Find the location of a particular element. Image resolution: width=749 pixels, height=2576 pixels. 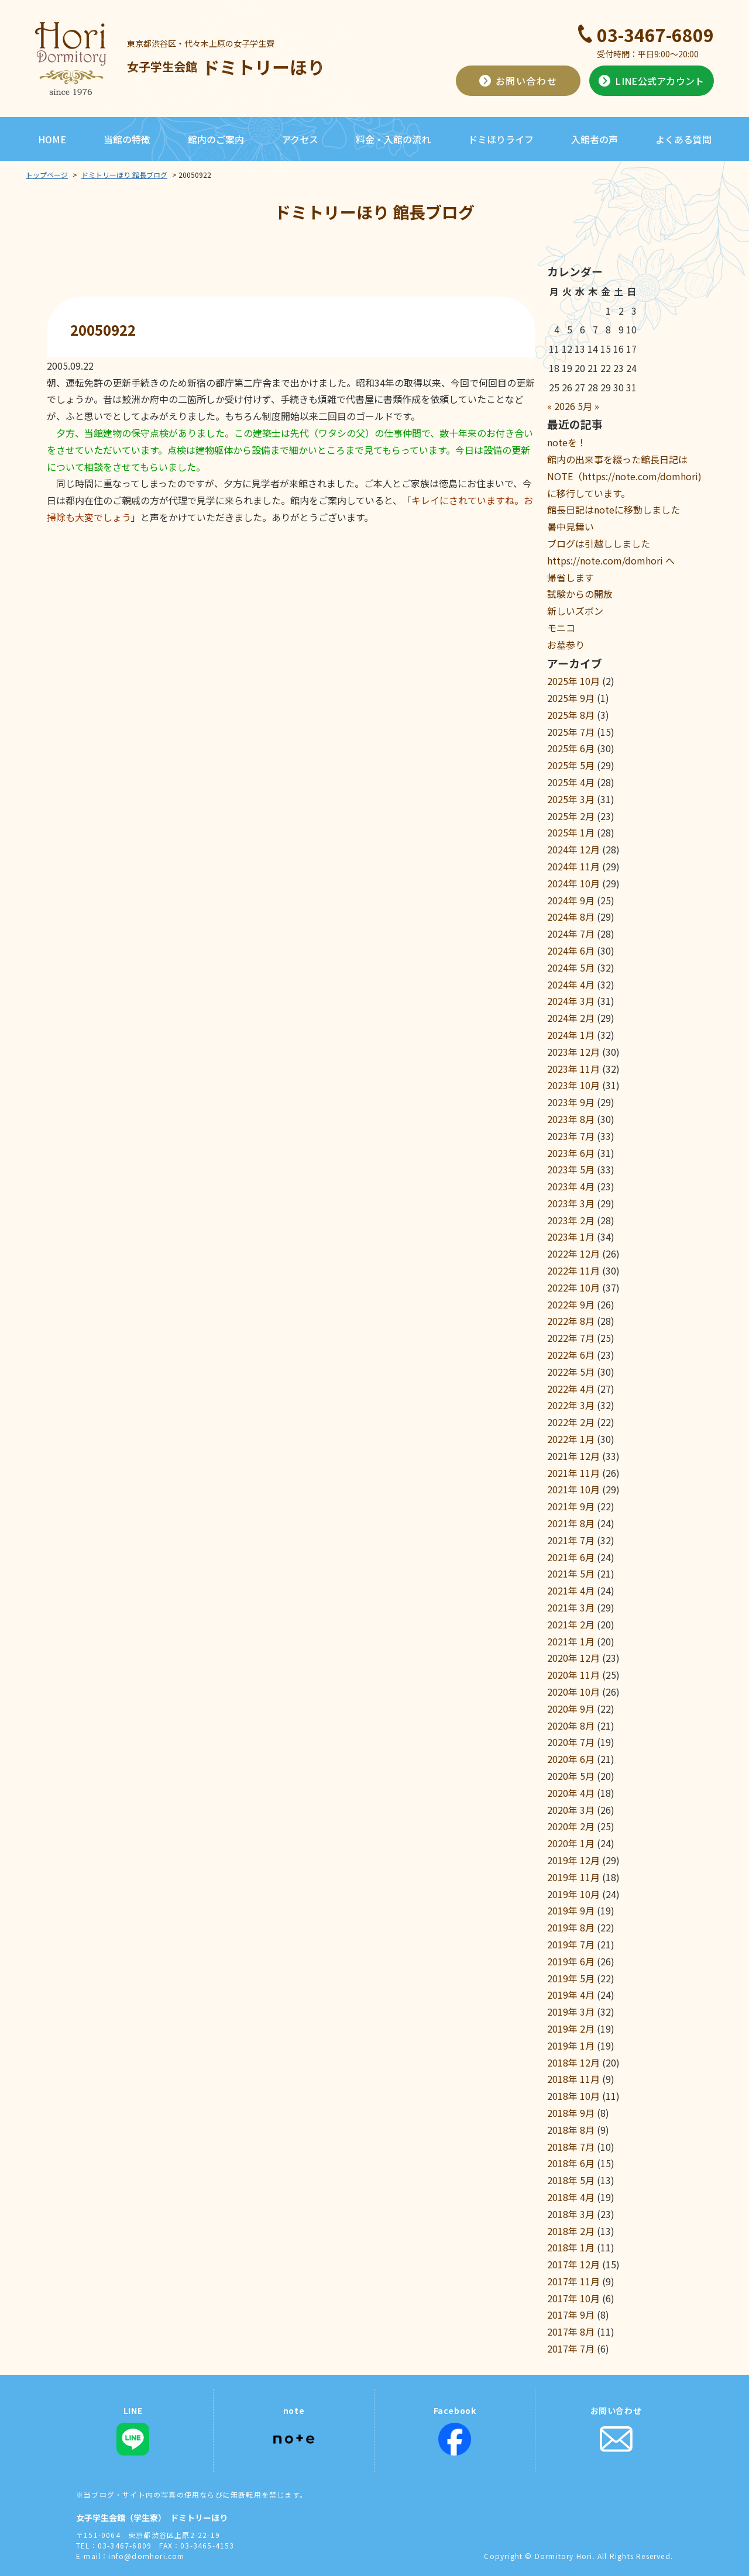

館長日記はnoteに移動しました is located at coordinates (613, 509).